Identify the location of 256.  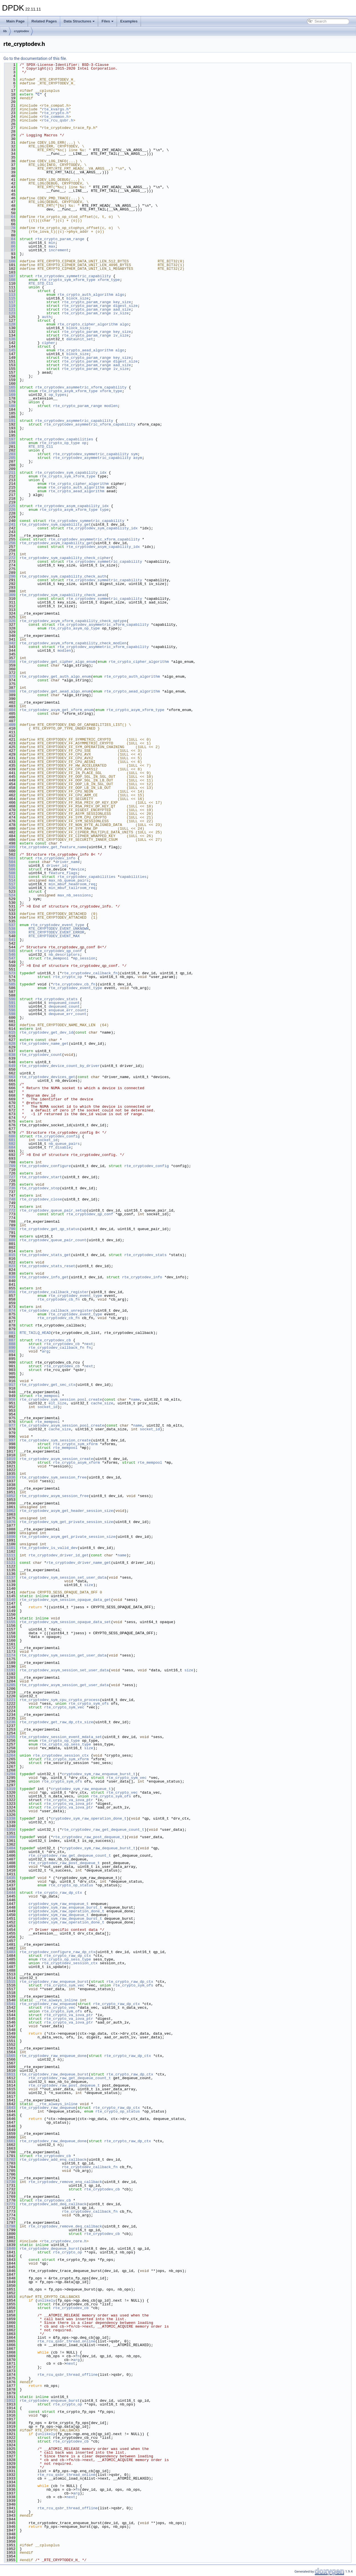
(9, 543).